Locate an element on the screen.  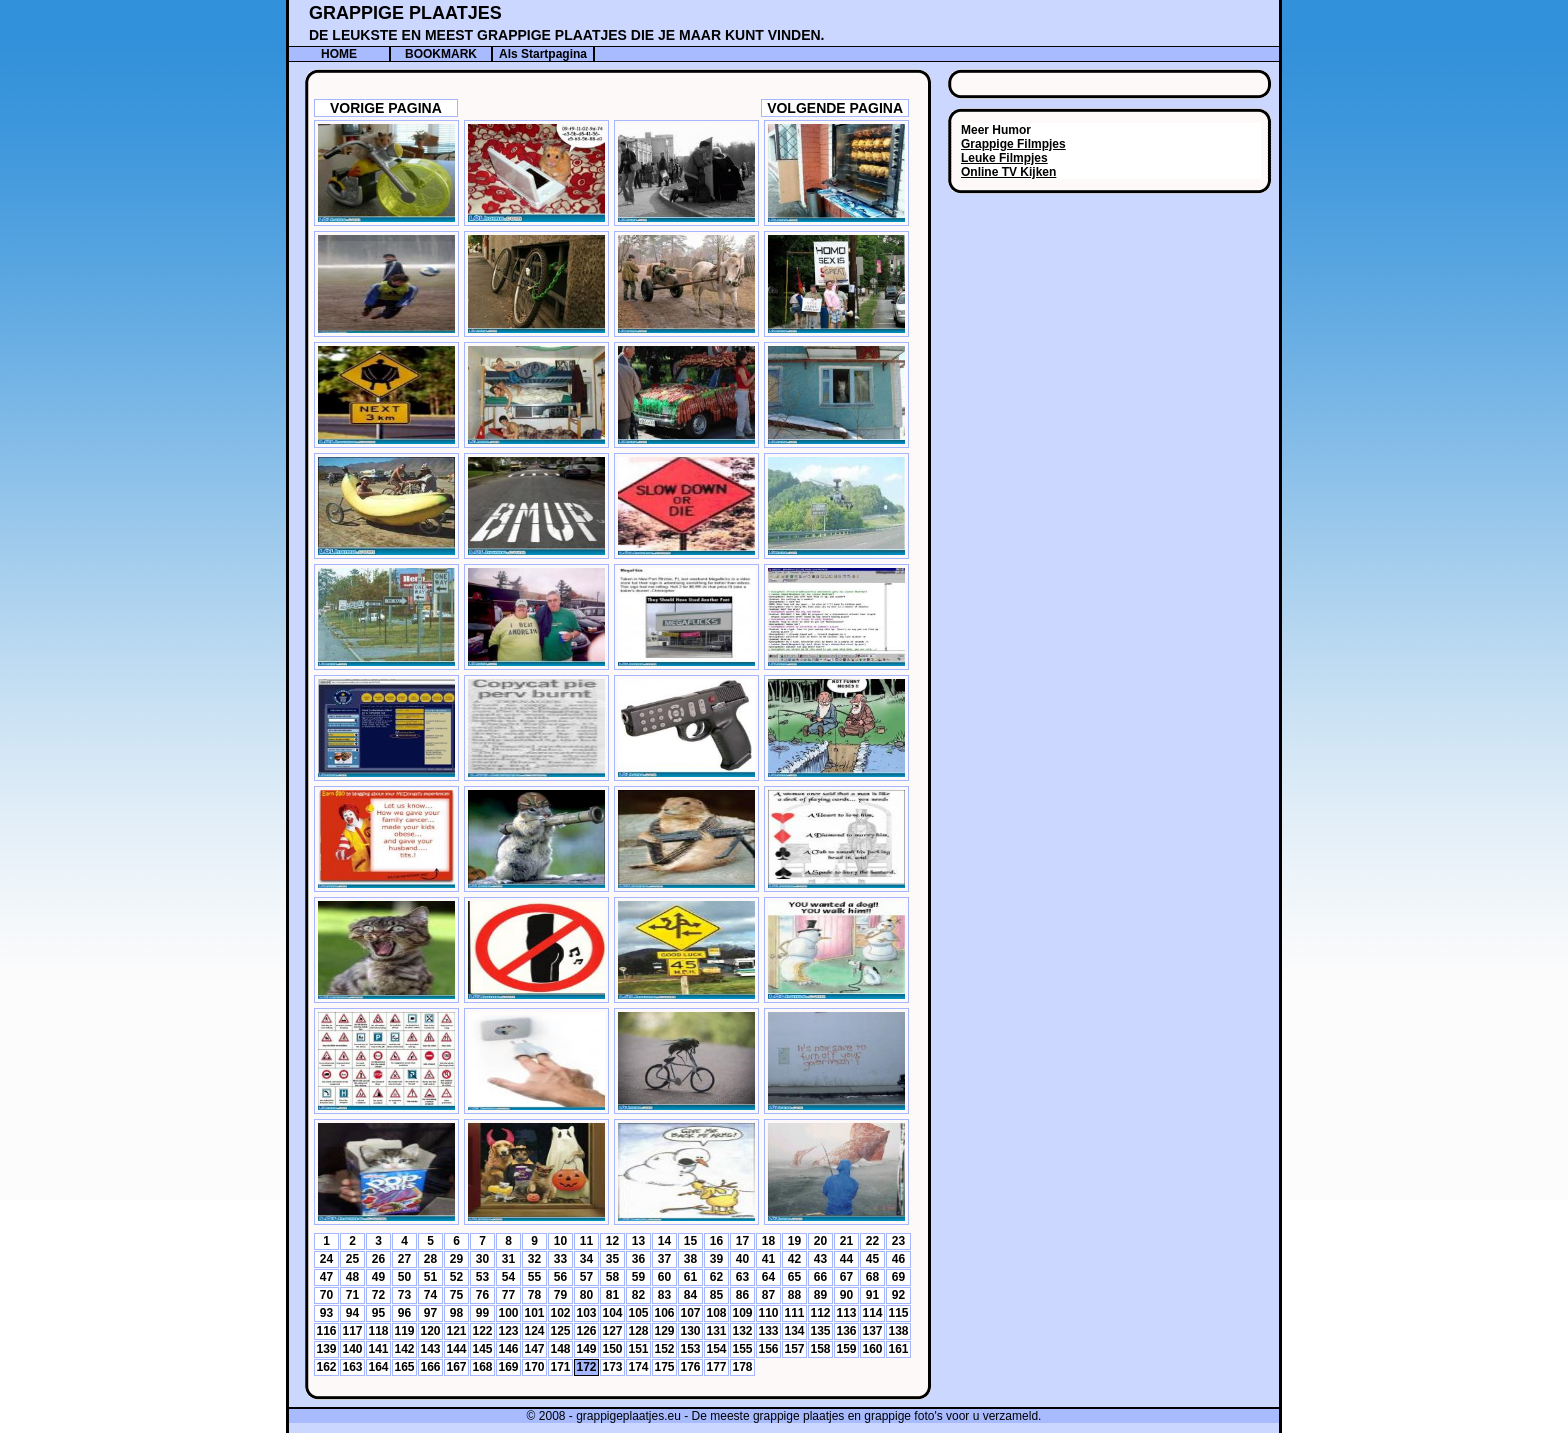
162 is located at coordinates (326, 1367).